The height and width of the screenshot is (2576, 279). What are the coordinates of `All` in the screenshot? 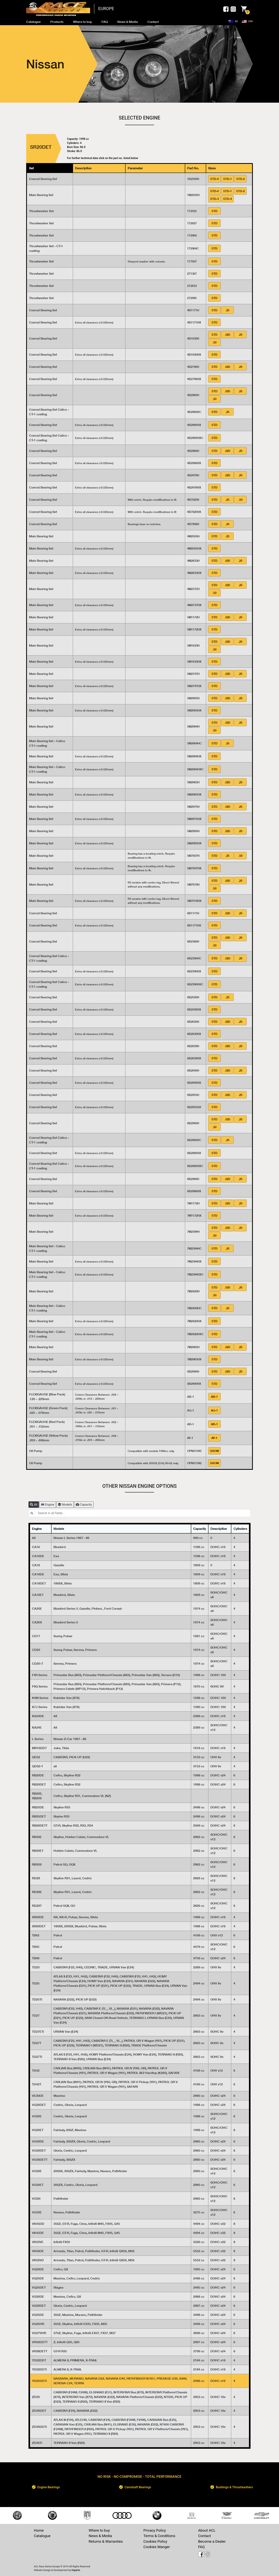 It's located at (33, 1504).